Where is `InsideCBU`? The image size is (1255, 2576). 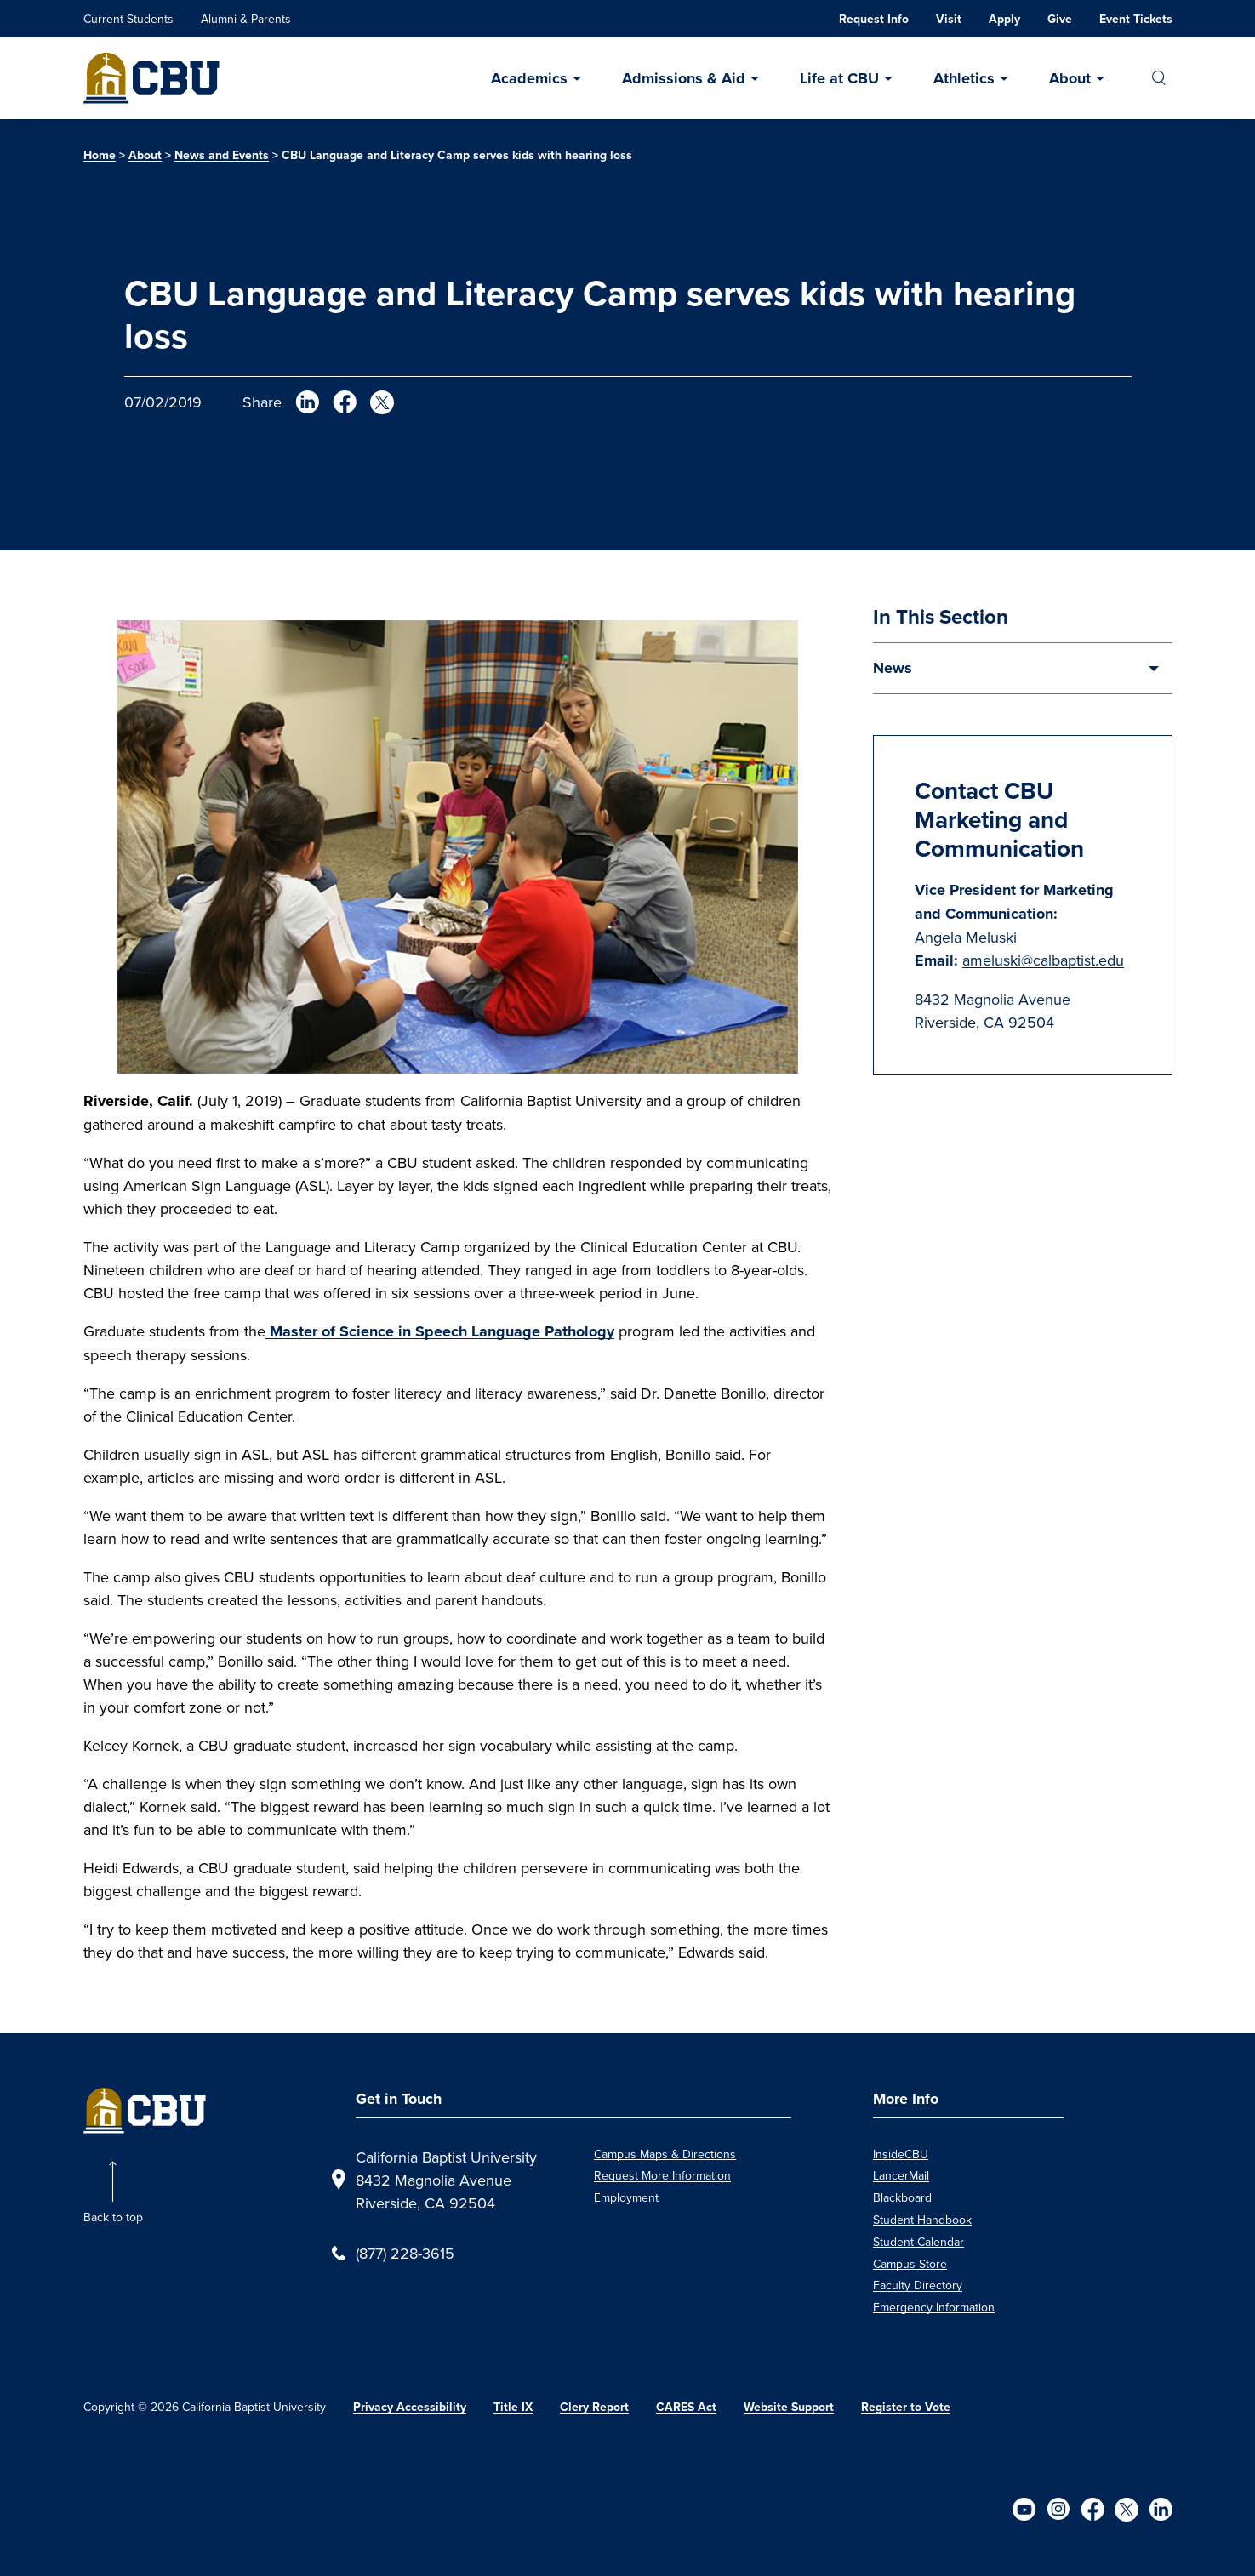 InsideCBU is located at coordinates (900, 2154).